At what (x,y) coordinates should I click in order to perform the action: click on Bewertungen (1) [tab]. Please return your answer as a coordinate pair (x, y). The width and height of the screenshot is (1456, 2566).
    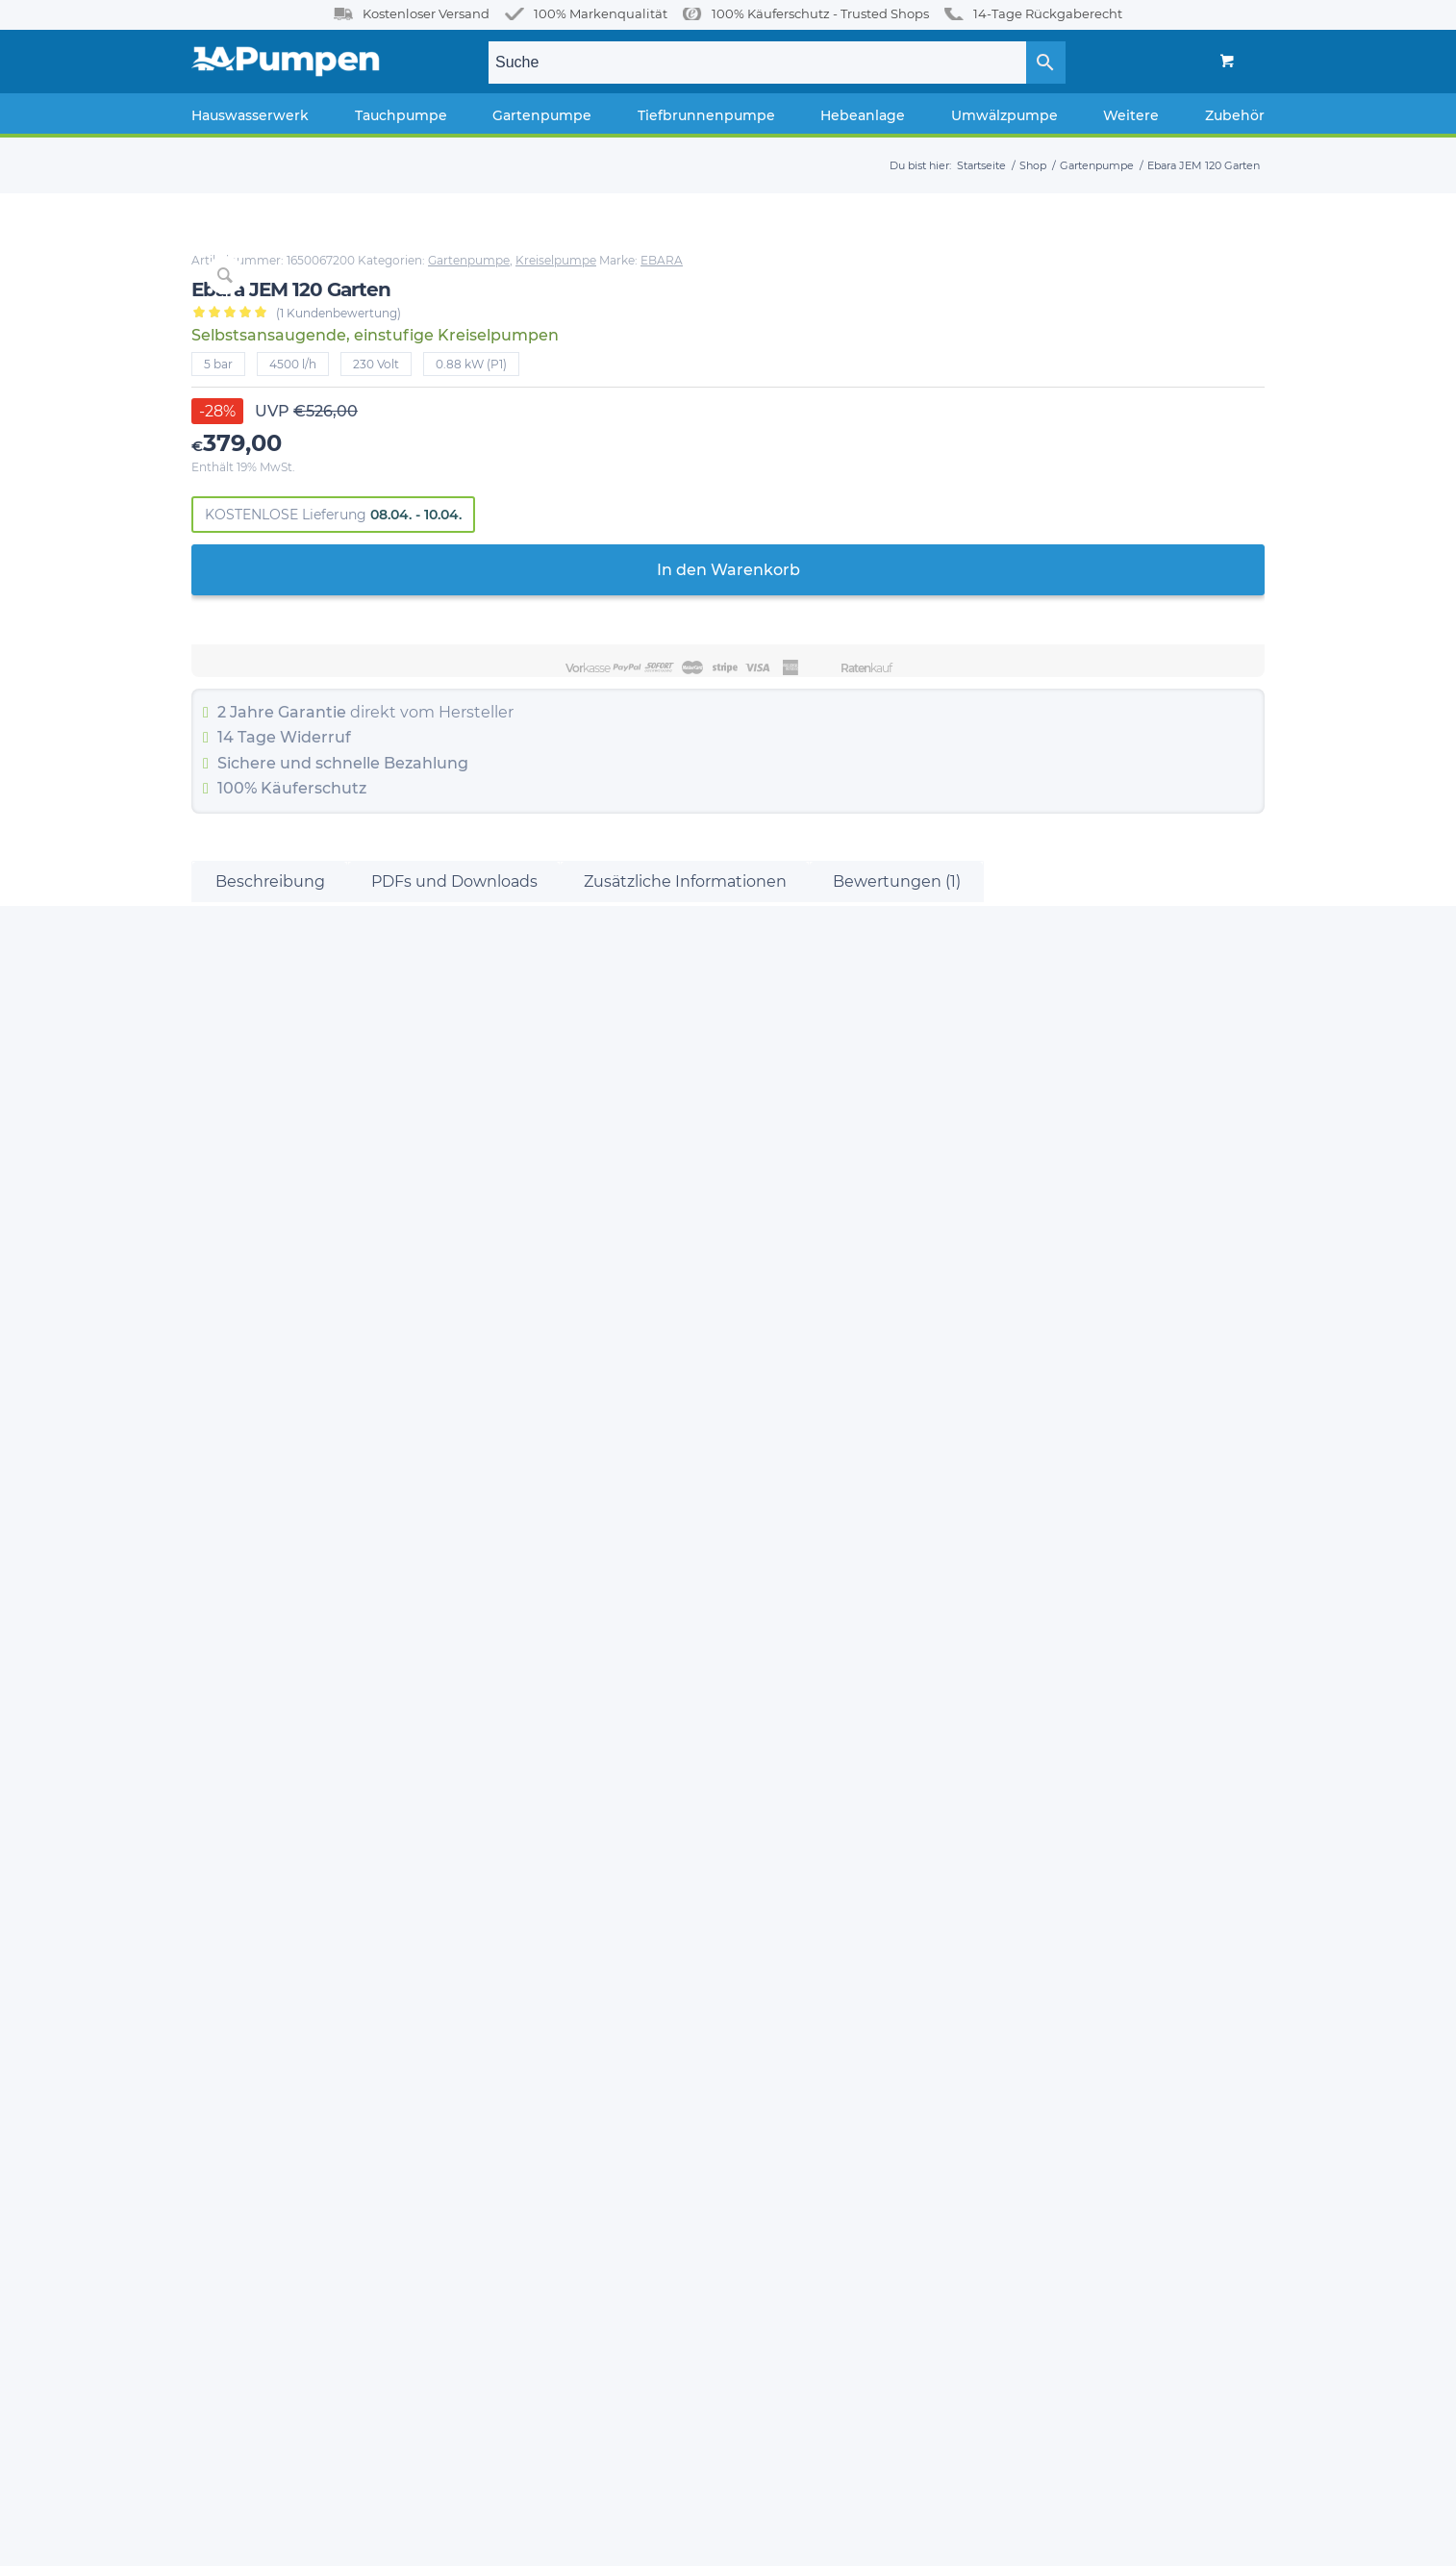
    Looking at the image, I should click on (897, 1055).